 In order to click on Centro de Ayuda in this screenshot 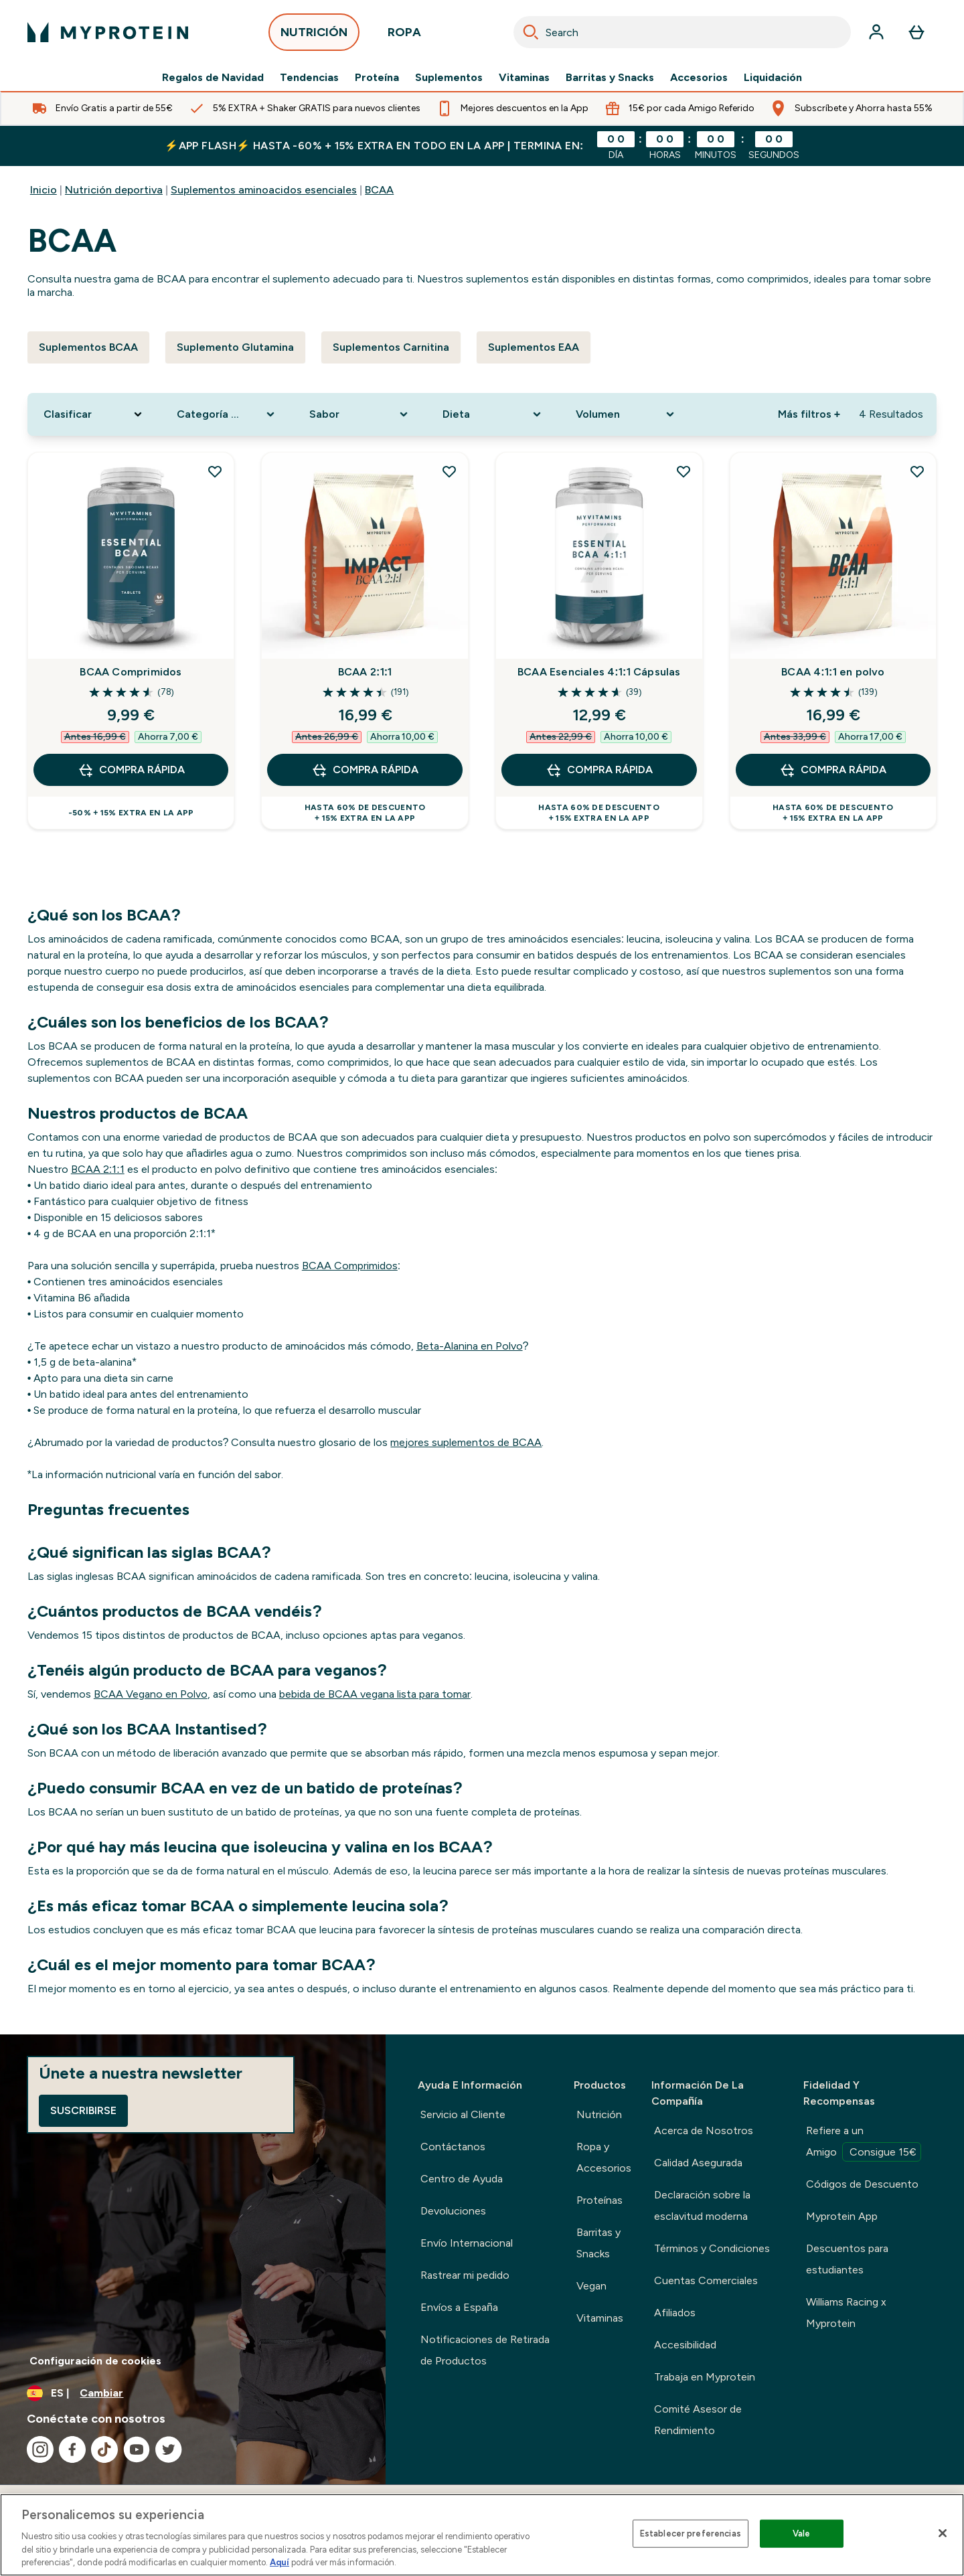, I will do `click(461, 2178)`.